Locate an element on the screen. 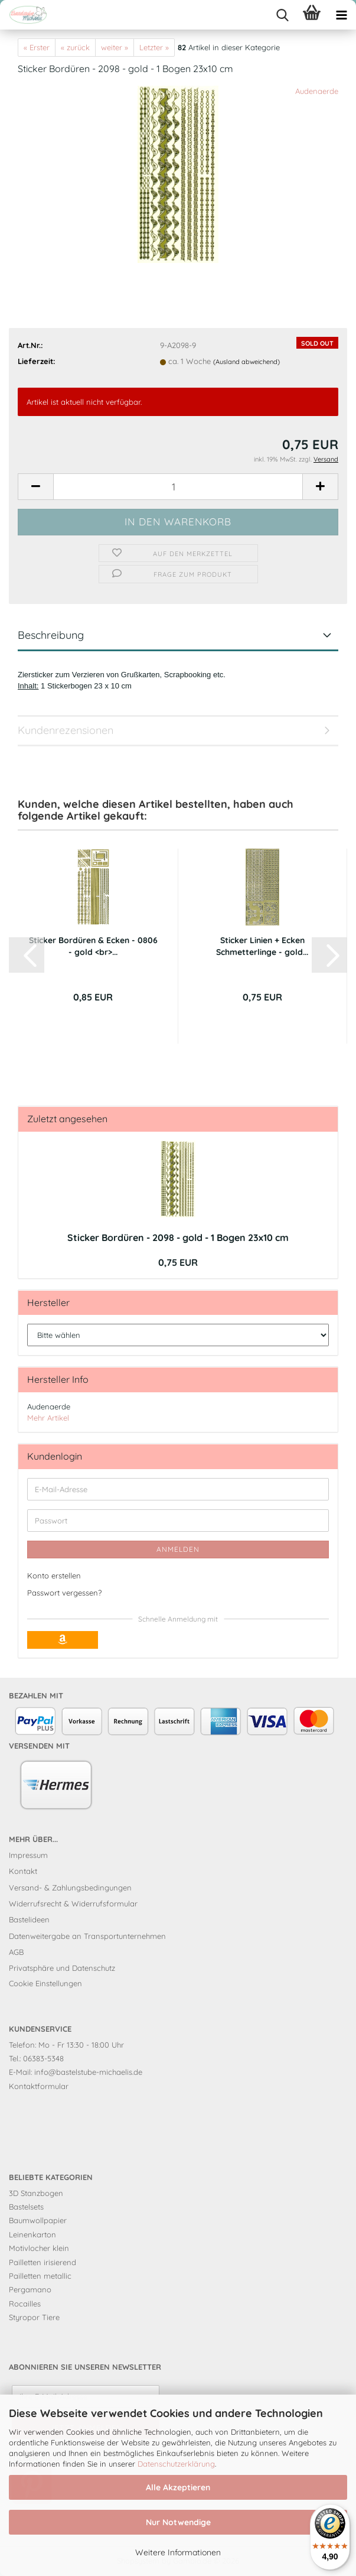  Letzter » is located at coordinates (154, 47).